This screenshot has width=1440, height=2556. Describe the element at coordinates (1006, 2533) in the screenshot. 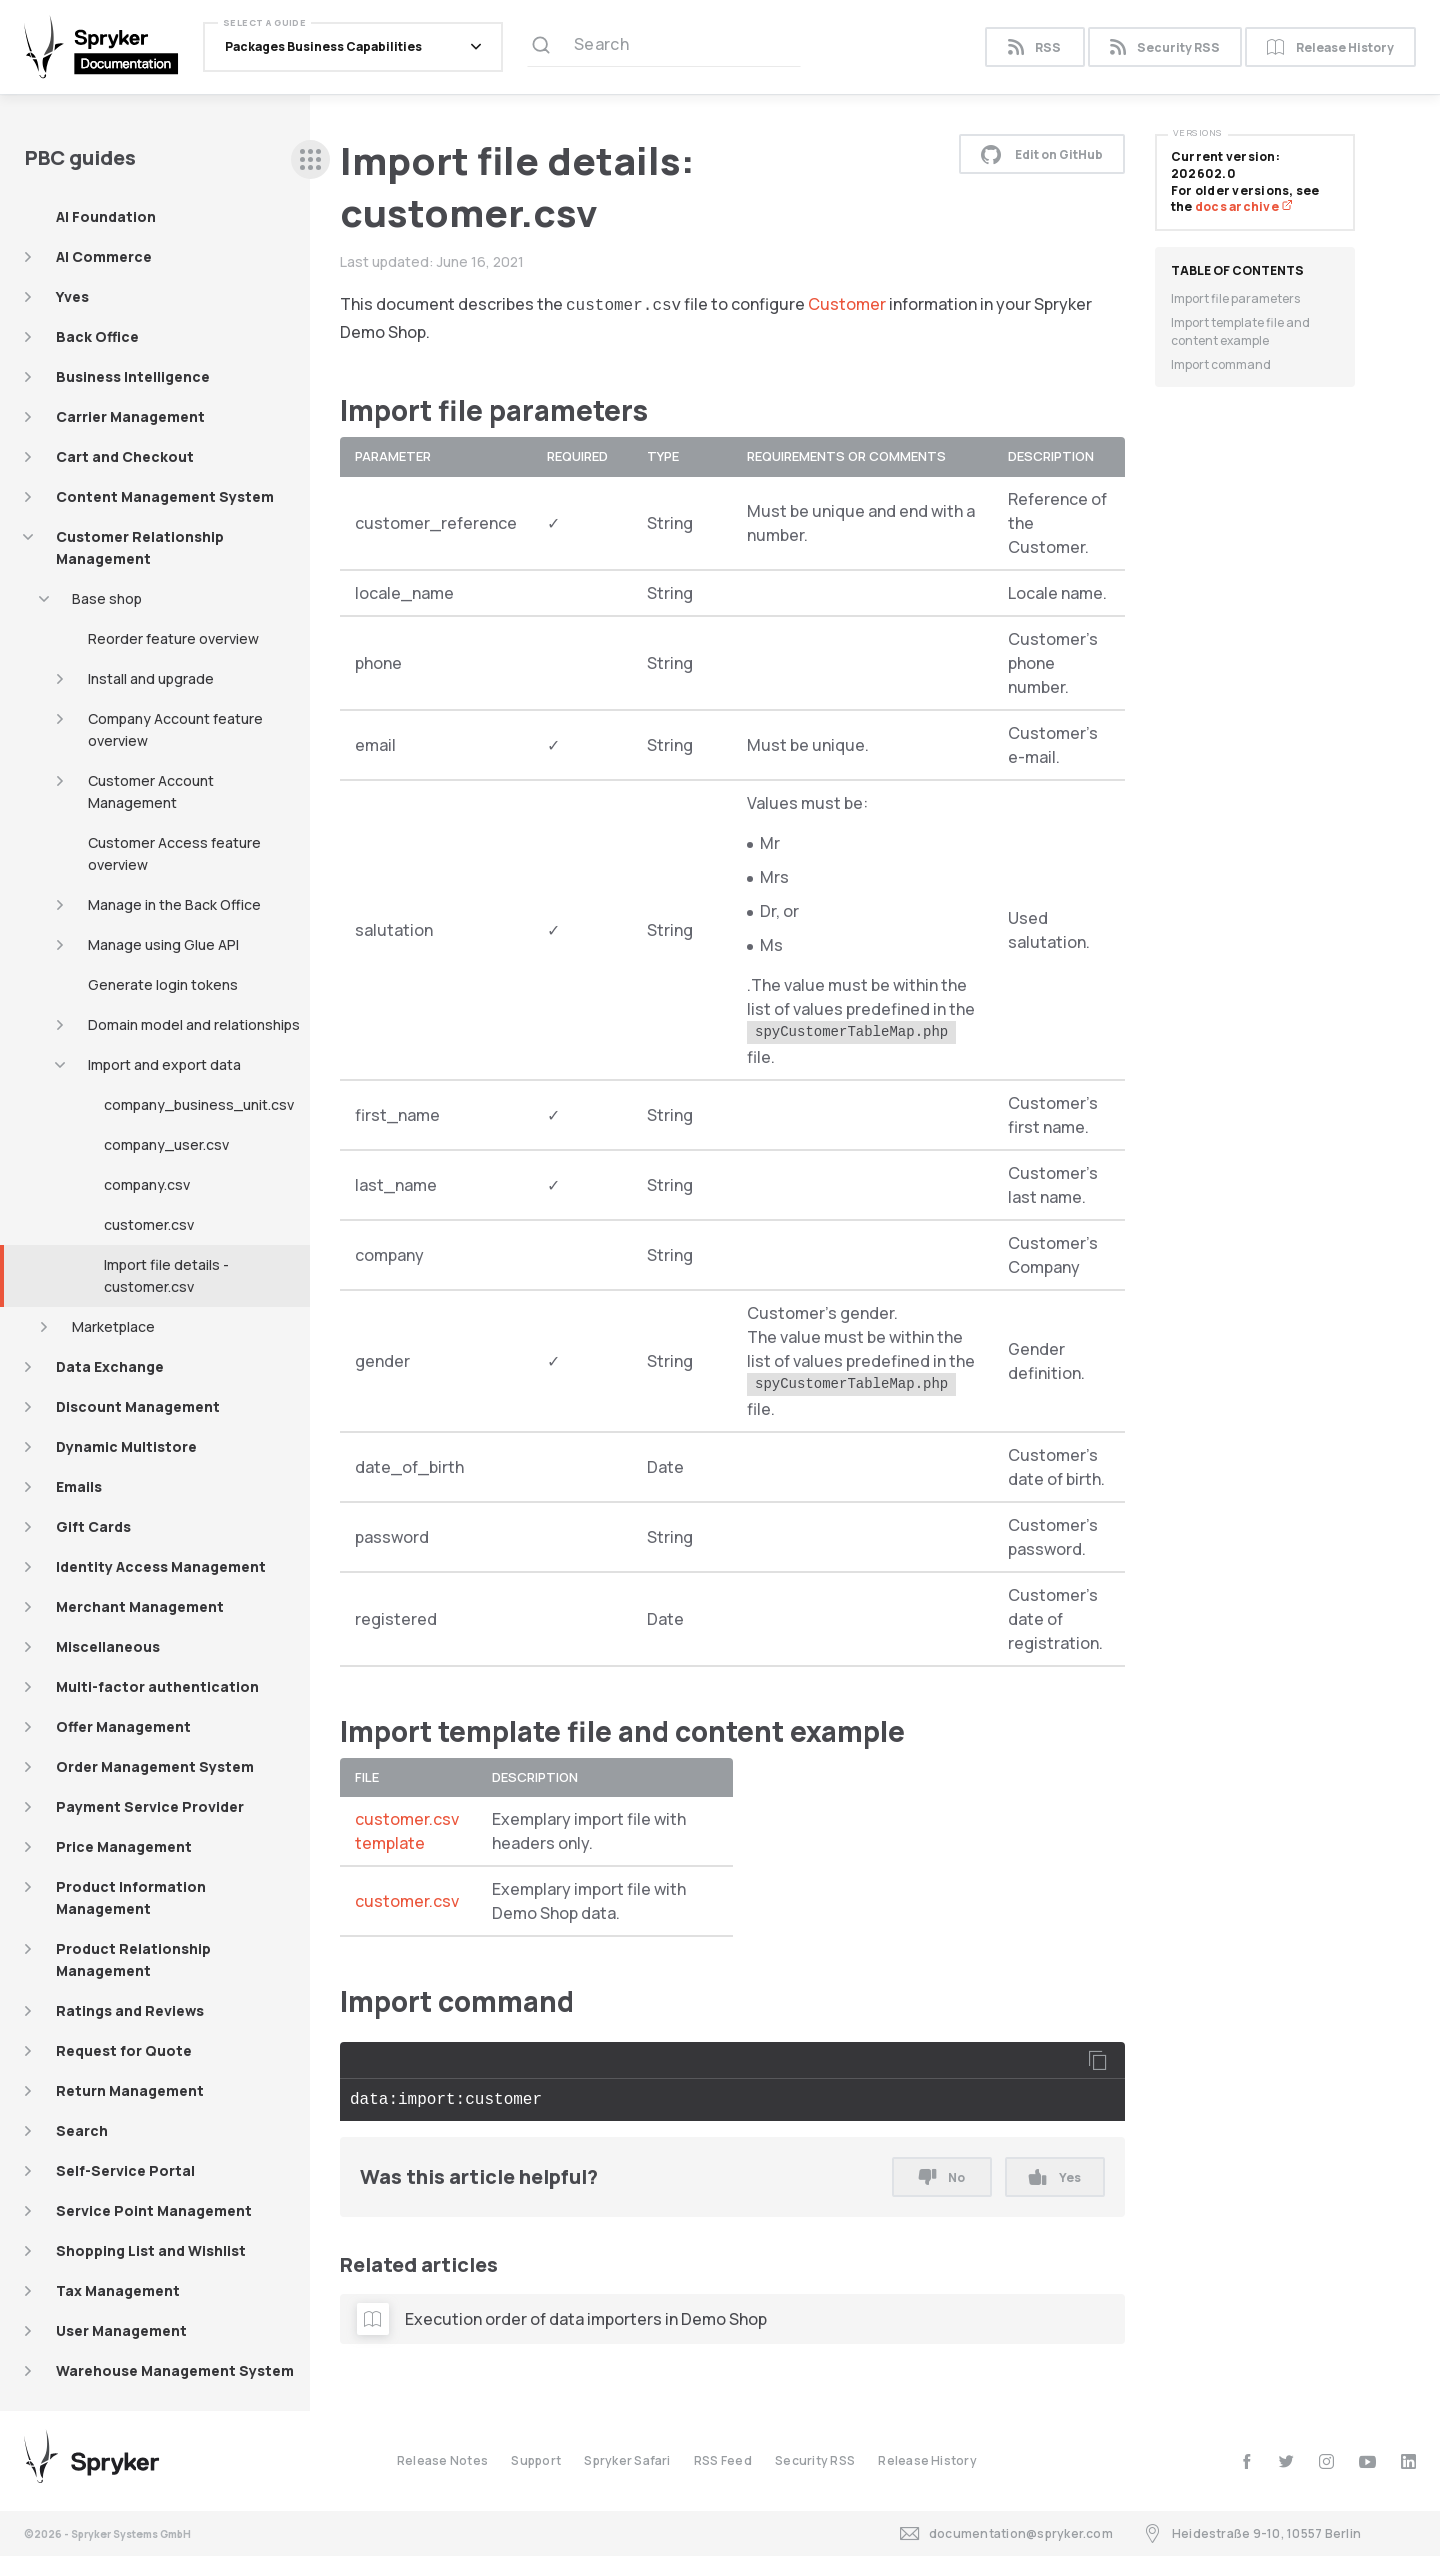

I see `documentation@spryker.com` at that location.